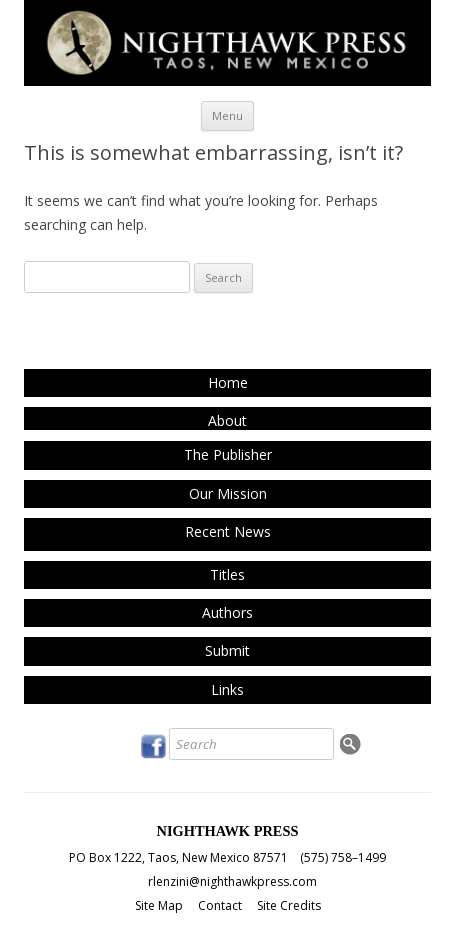  What do you see at coordinates (232, 881) in the screenshot?
I see `rlenzini@nighthawkpress.com` at bounding box center [232, 881].